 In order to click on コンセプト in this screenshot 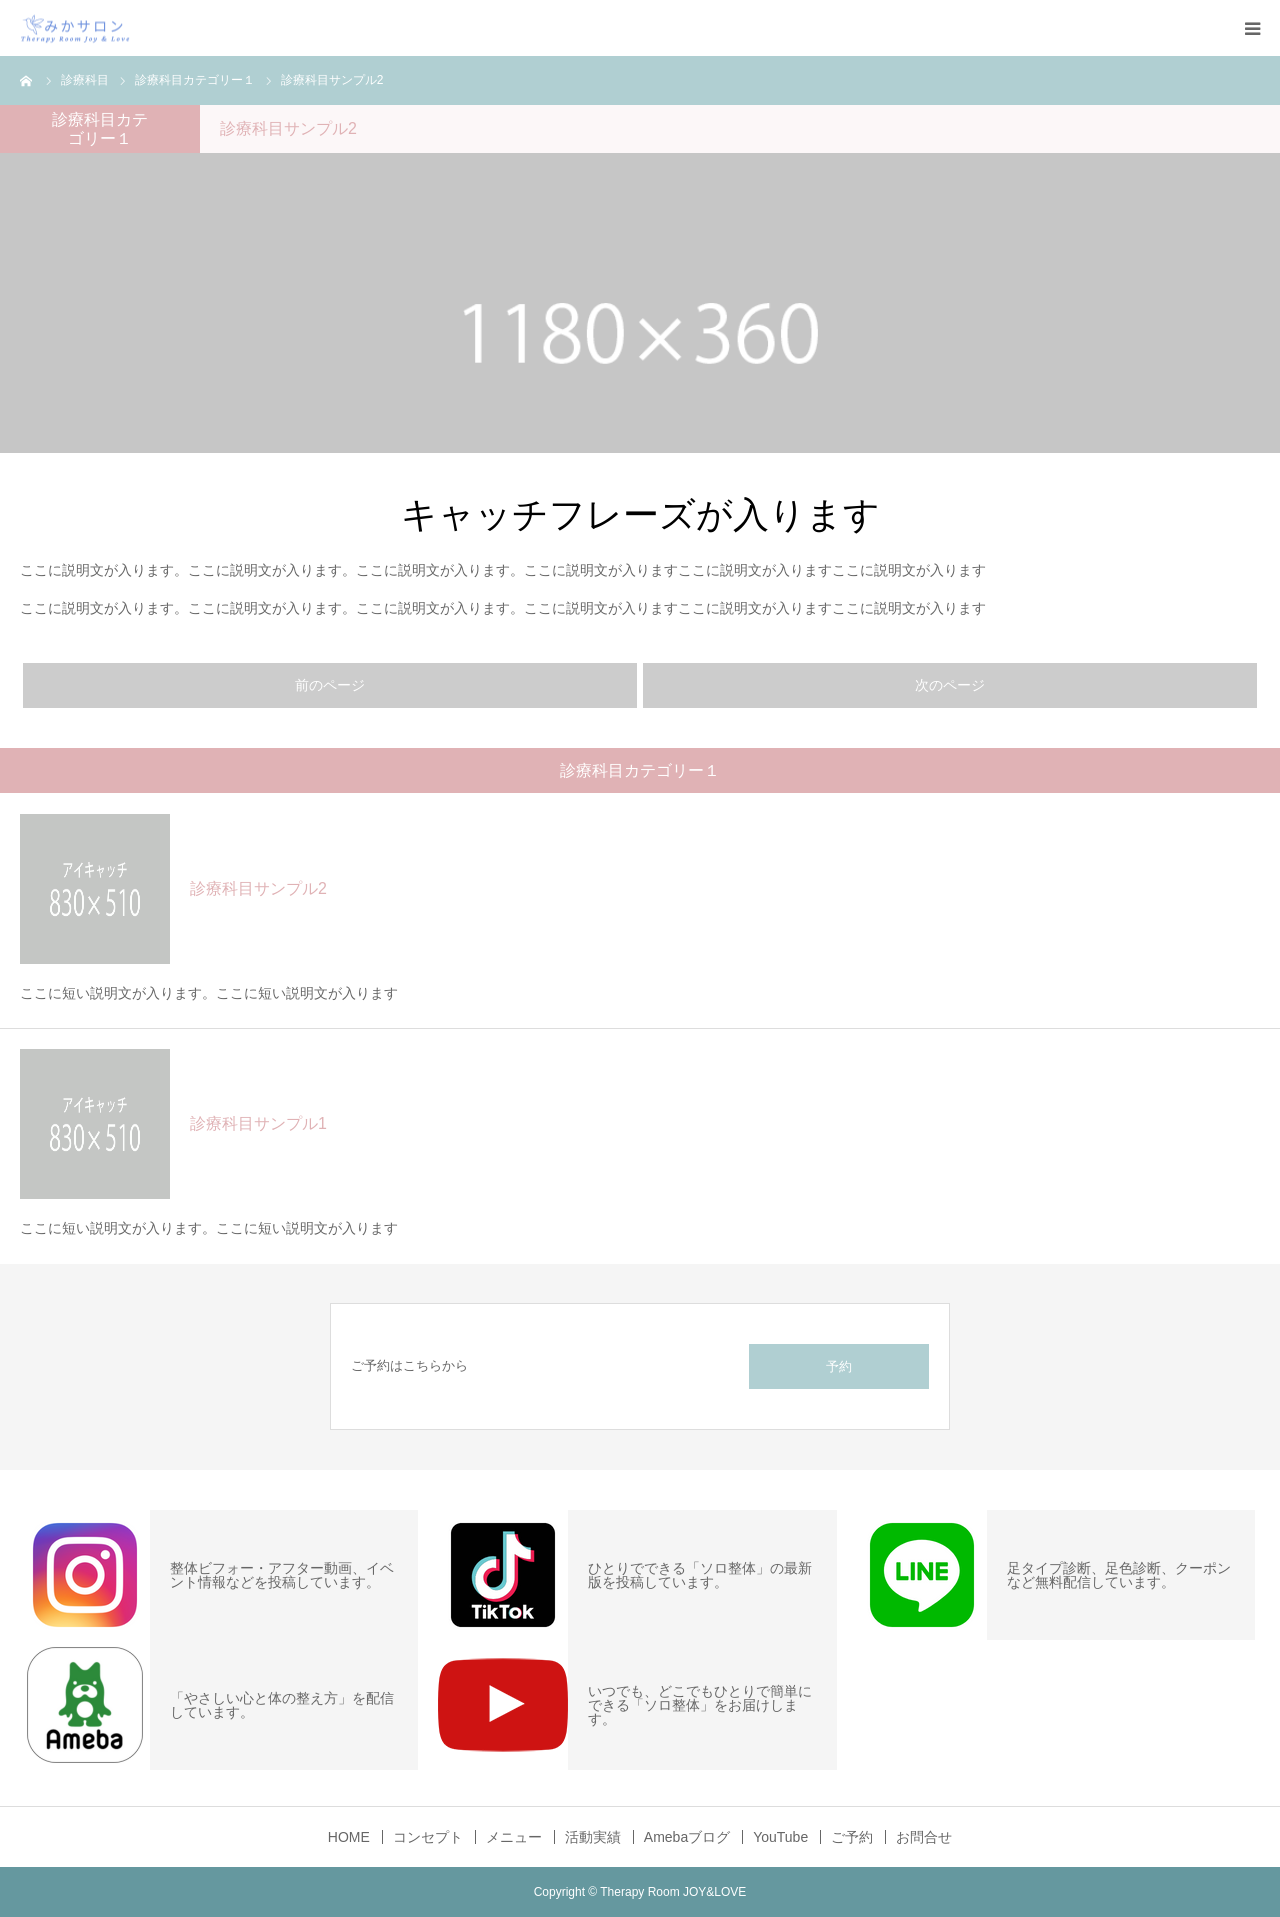, I will do `click(428, 1837)`.